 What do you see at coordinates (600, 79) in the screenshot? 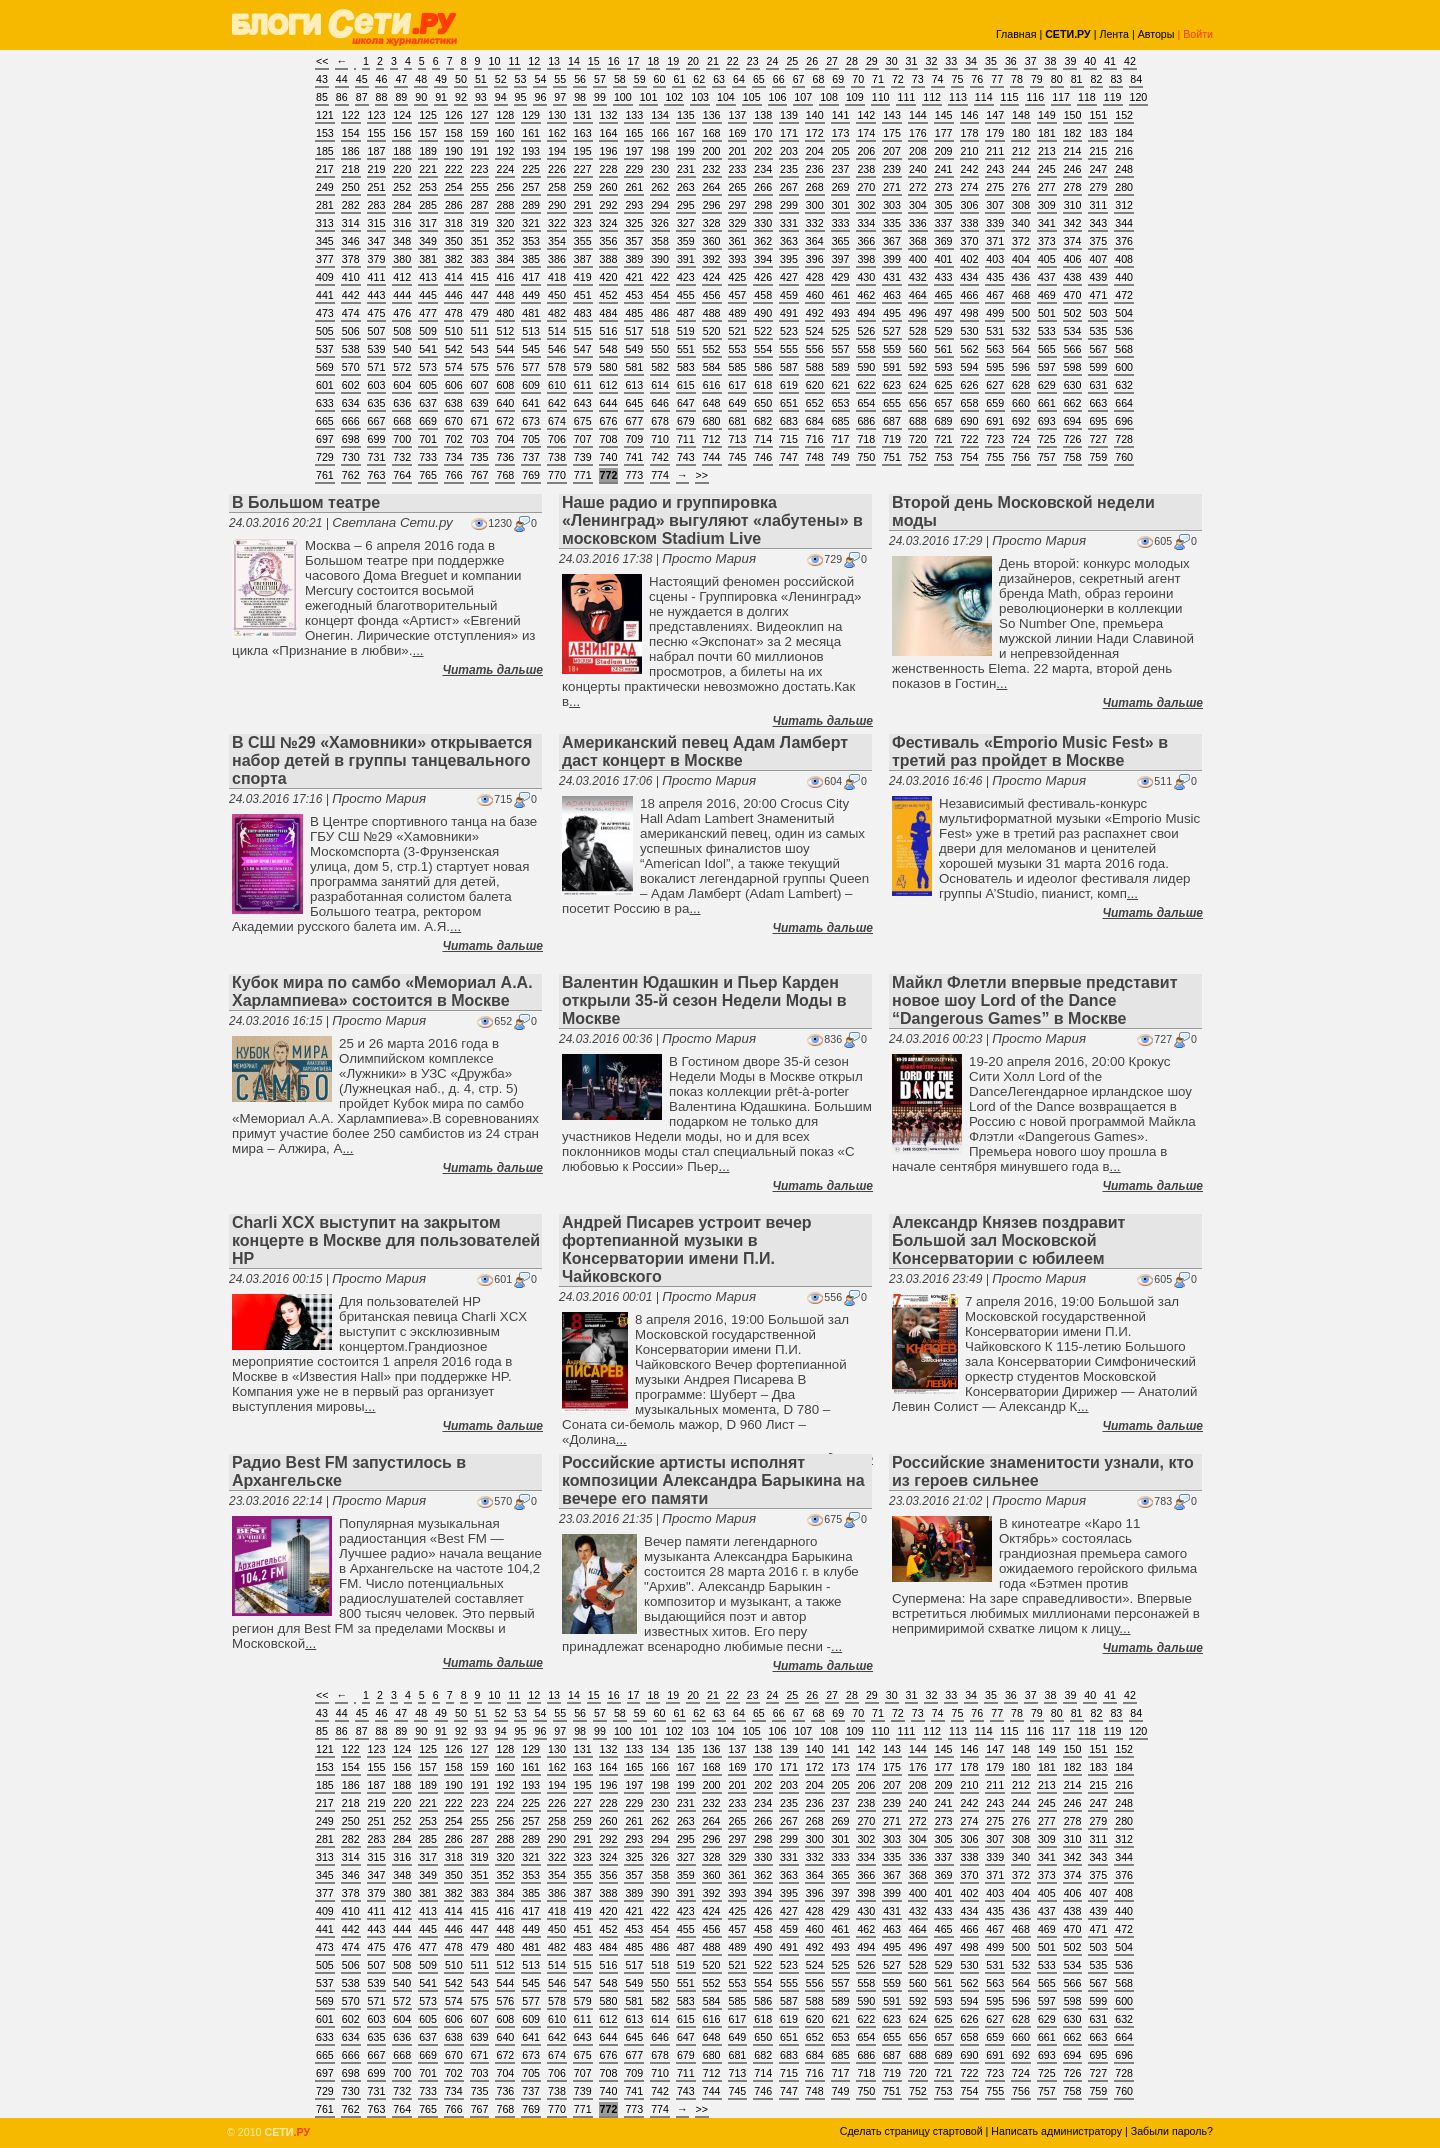
I see `57` at bounding box center [600, 79].